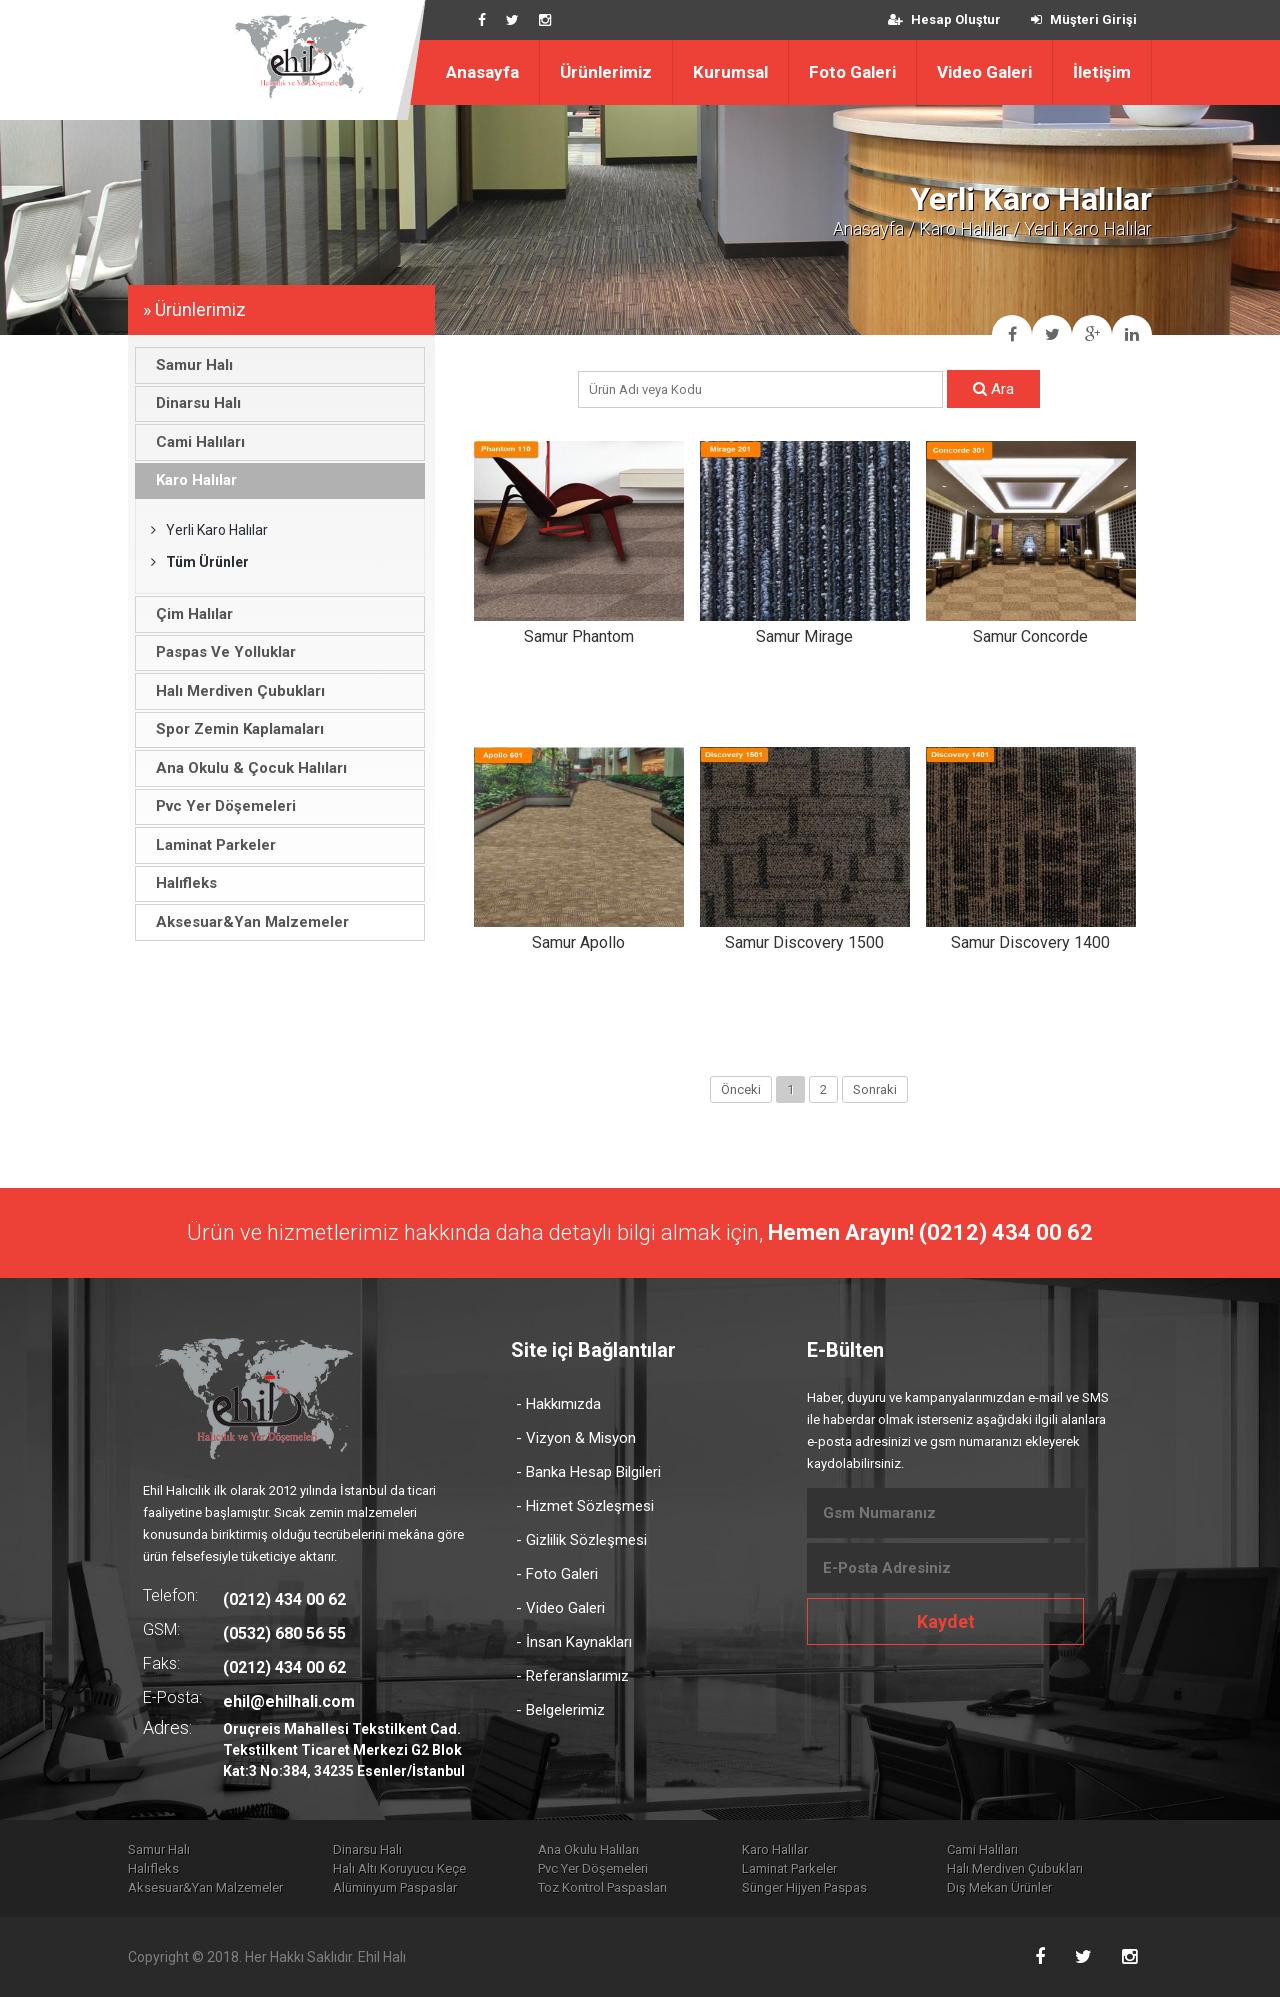 This screenshot has width=1280, height=1997. I want to click on Aksesuar&Yan Malzemeler [tab], so click(247, 922).